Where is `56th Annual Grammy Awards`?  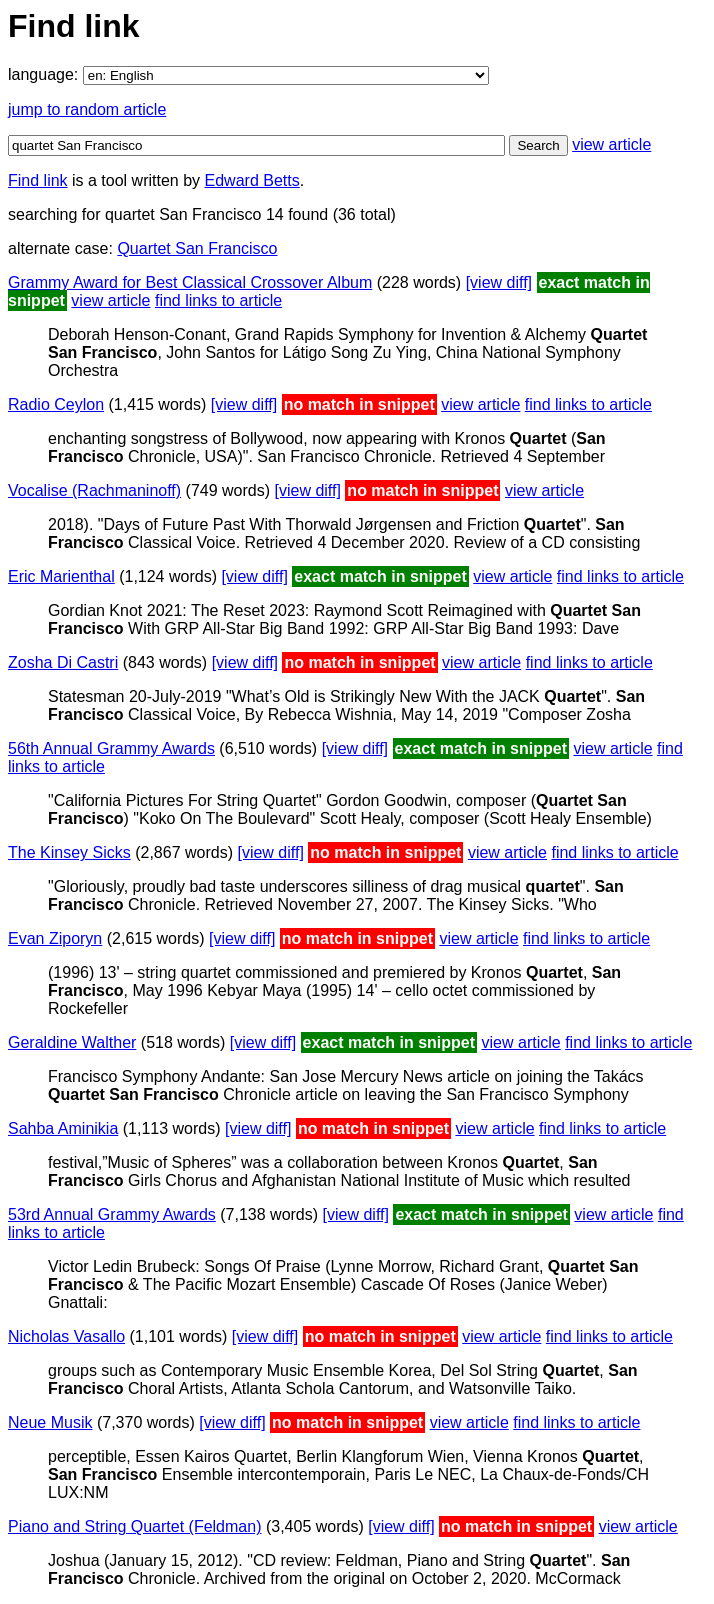 56th Annual Grammy Awards is located at coordinates (111, 748).